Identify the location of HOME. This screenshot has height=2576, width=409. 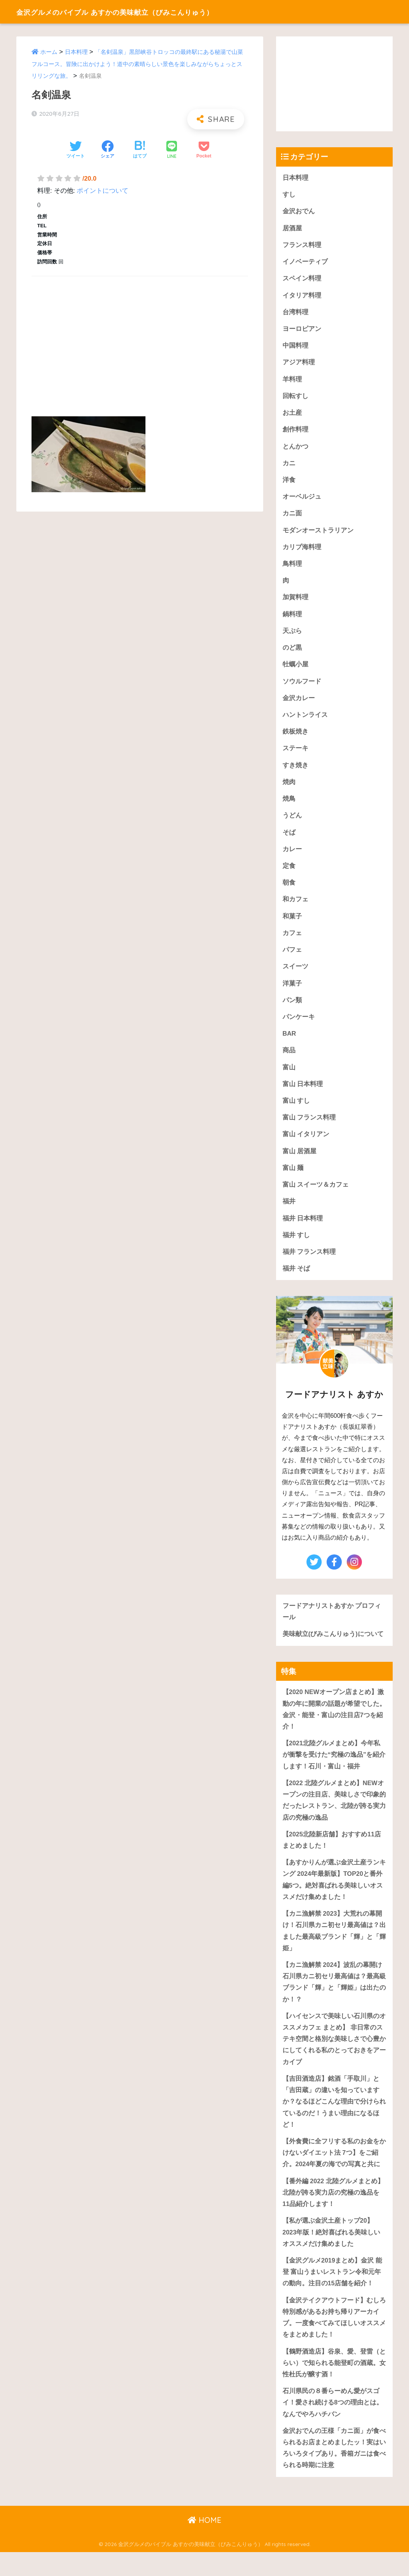
(204, 2544).